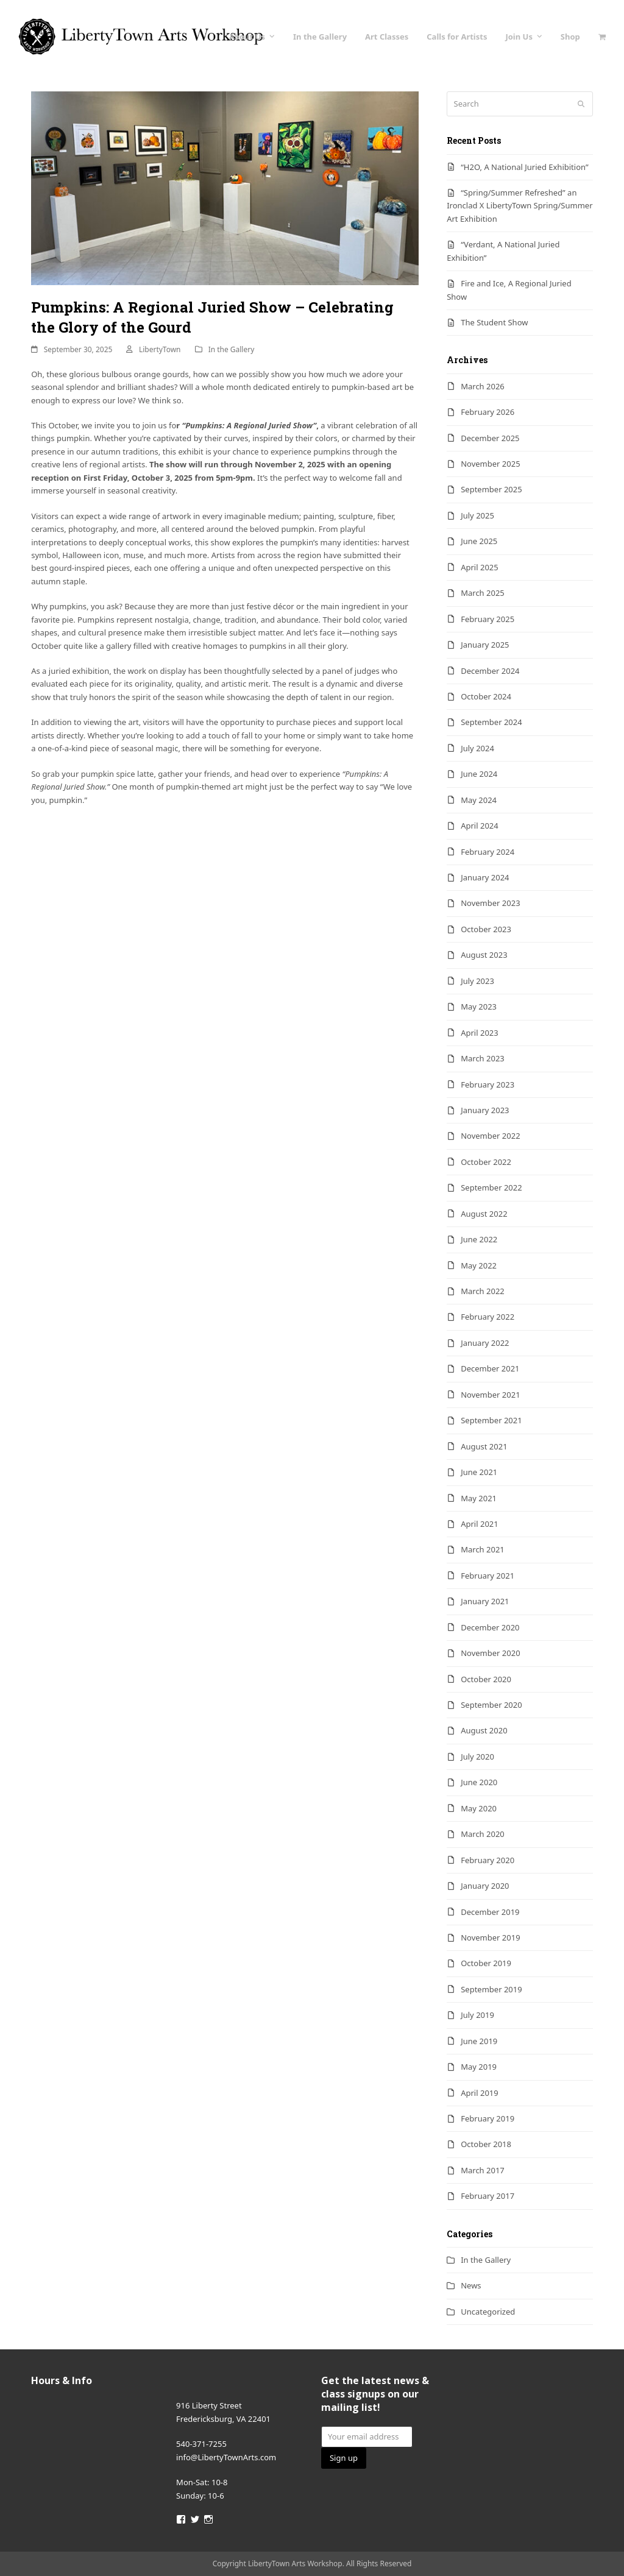  I want to click on March 2026, so click(483, 386).